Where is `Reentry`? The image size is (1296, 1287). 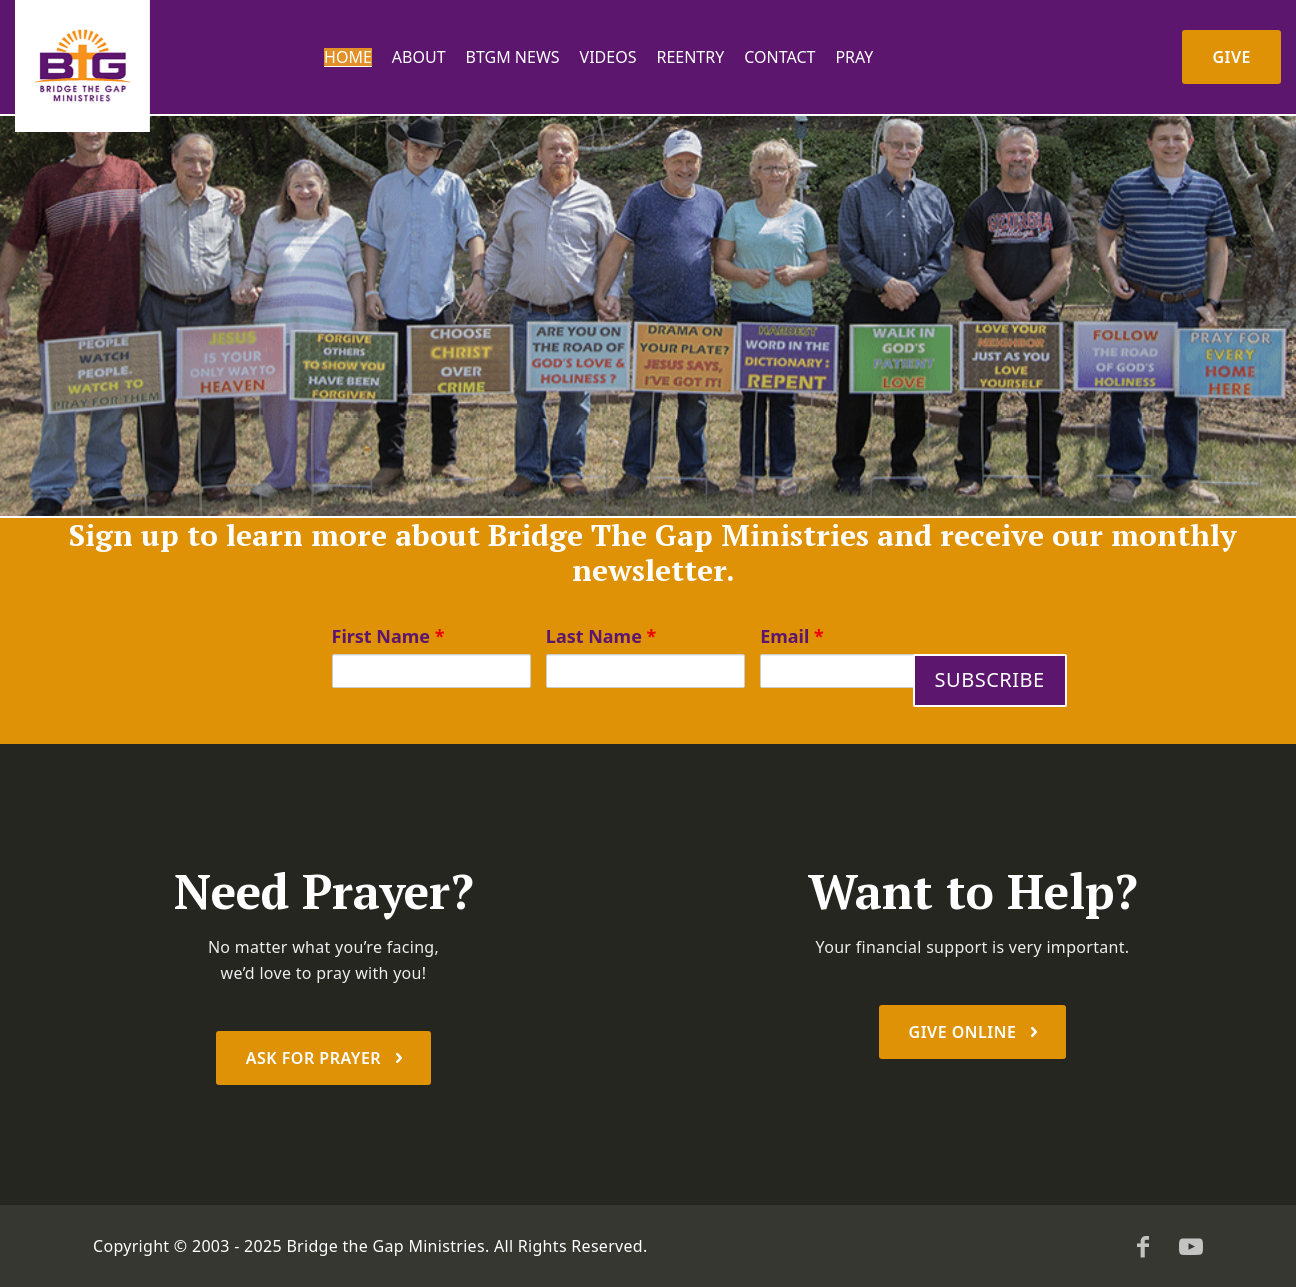
Reentry is located at coordinates (690, 57).